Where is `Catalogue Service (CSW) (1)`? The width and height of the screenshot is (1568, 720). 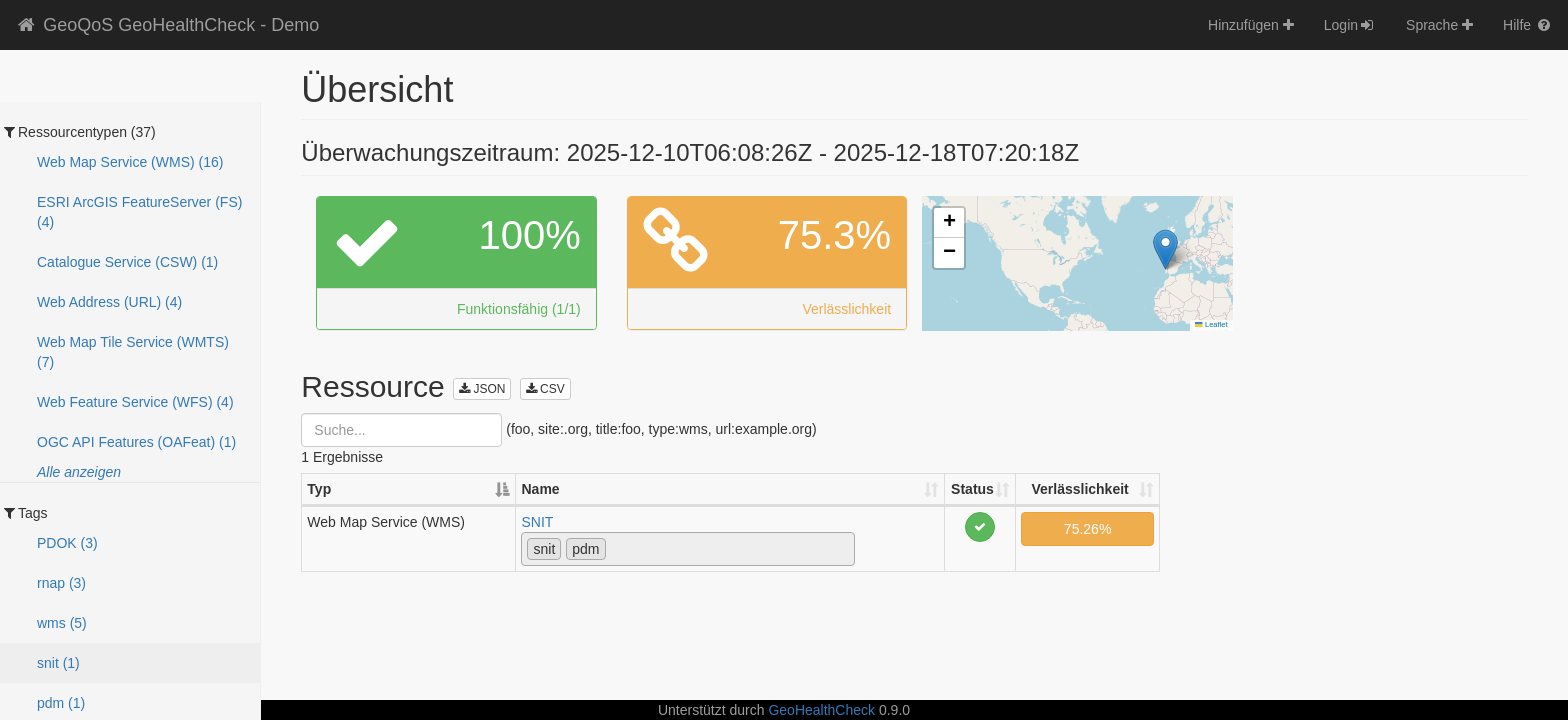 Catalogue Service (CSW) (1) is located at coordinates (127, 262).